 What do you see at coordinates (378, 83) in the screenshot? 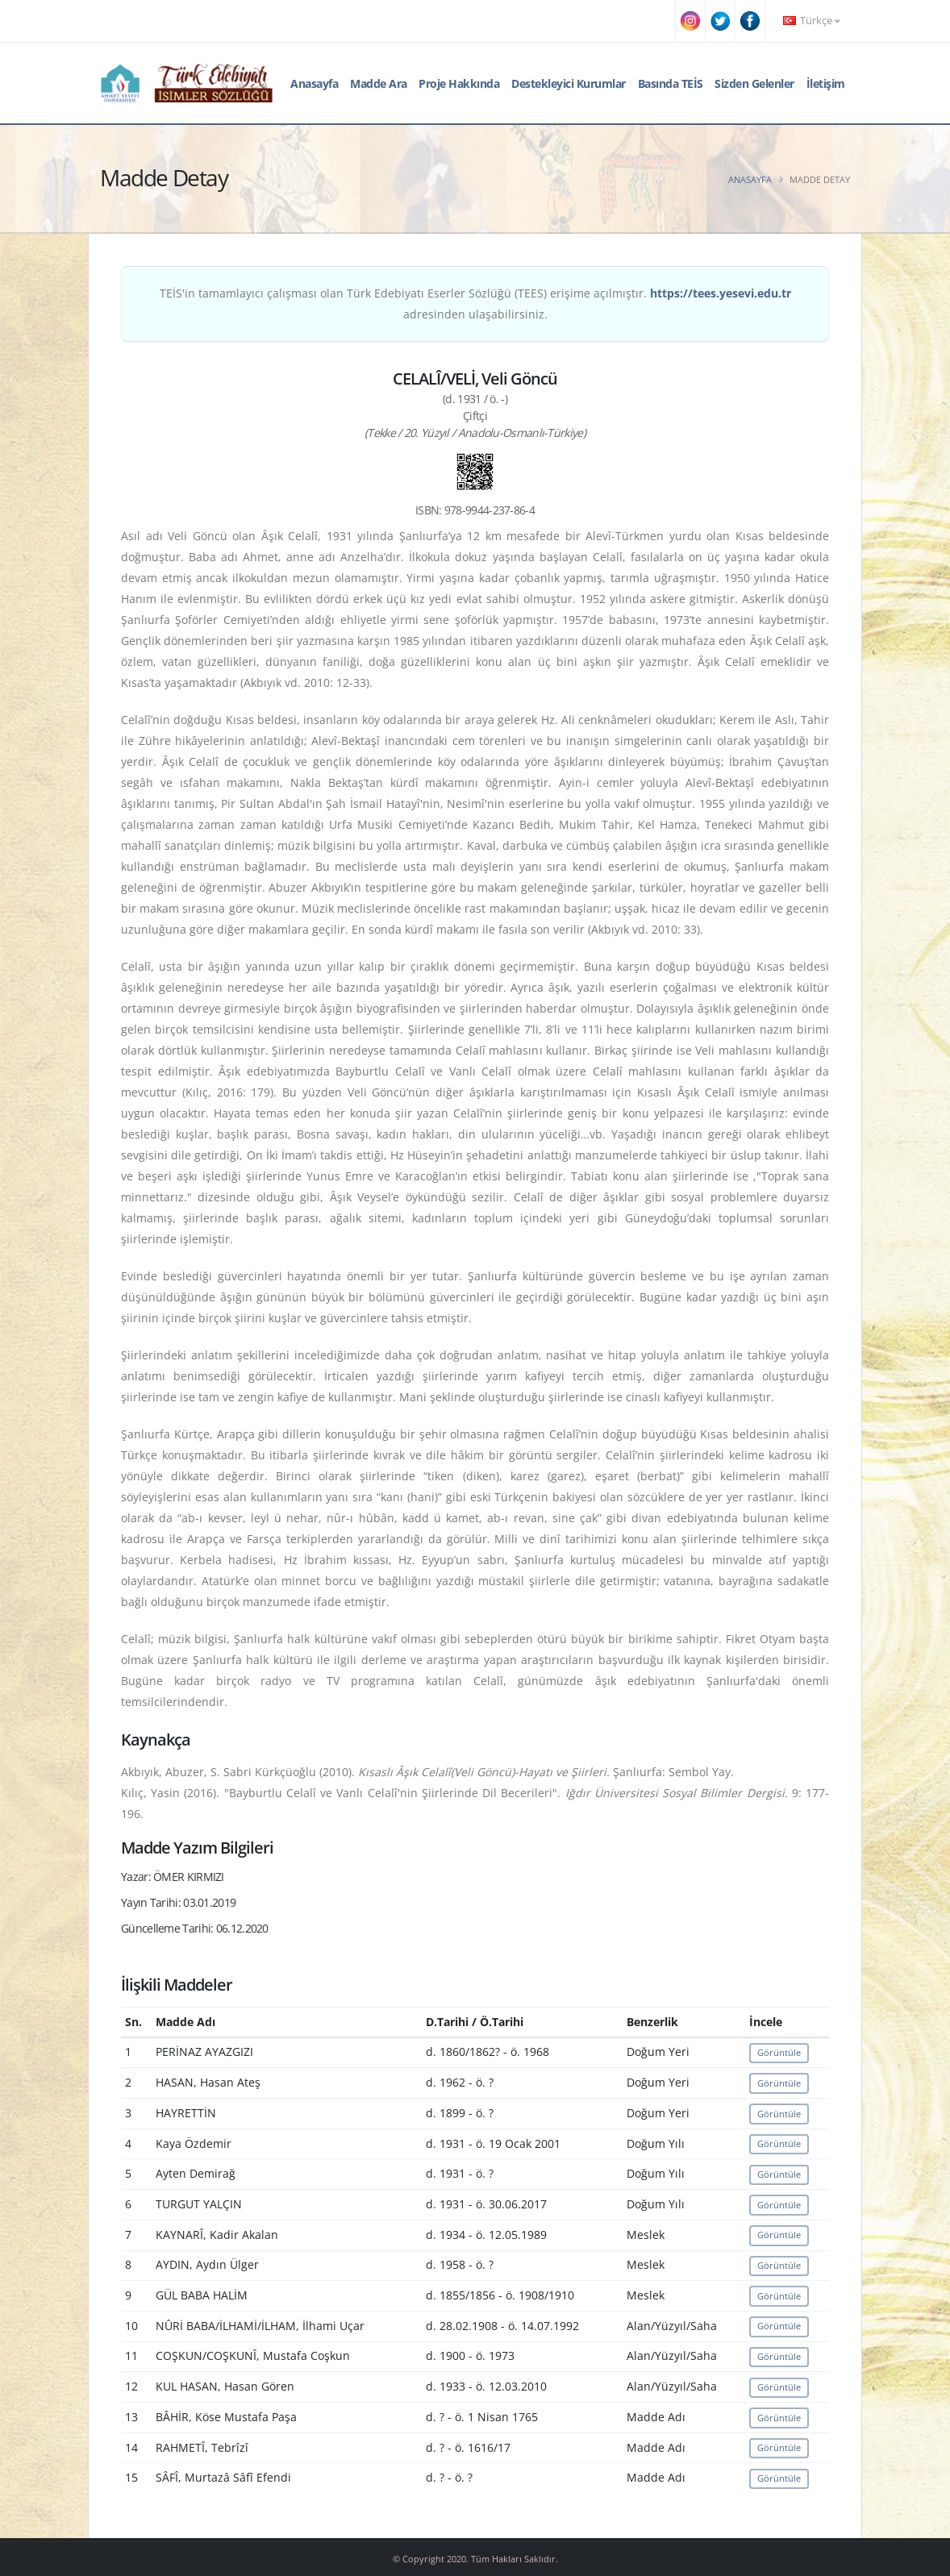
I see `Madde Ara` at bounding box center [378, 83].